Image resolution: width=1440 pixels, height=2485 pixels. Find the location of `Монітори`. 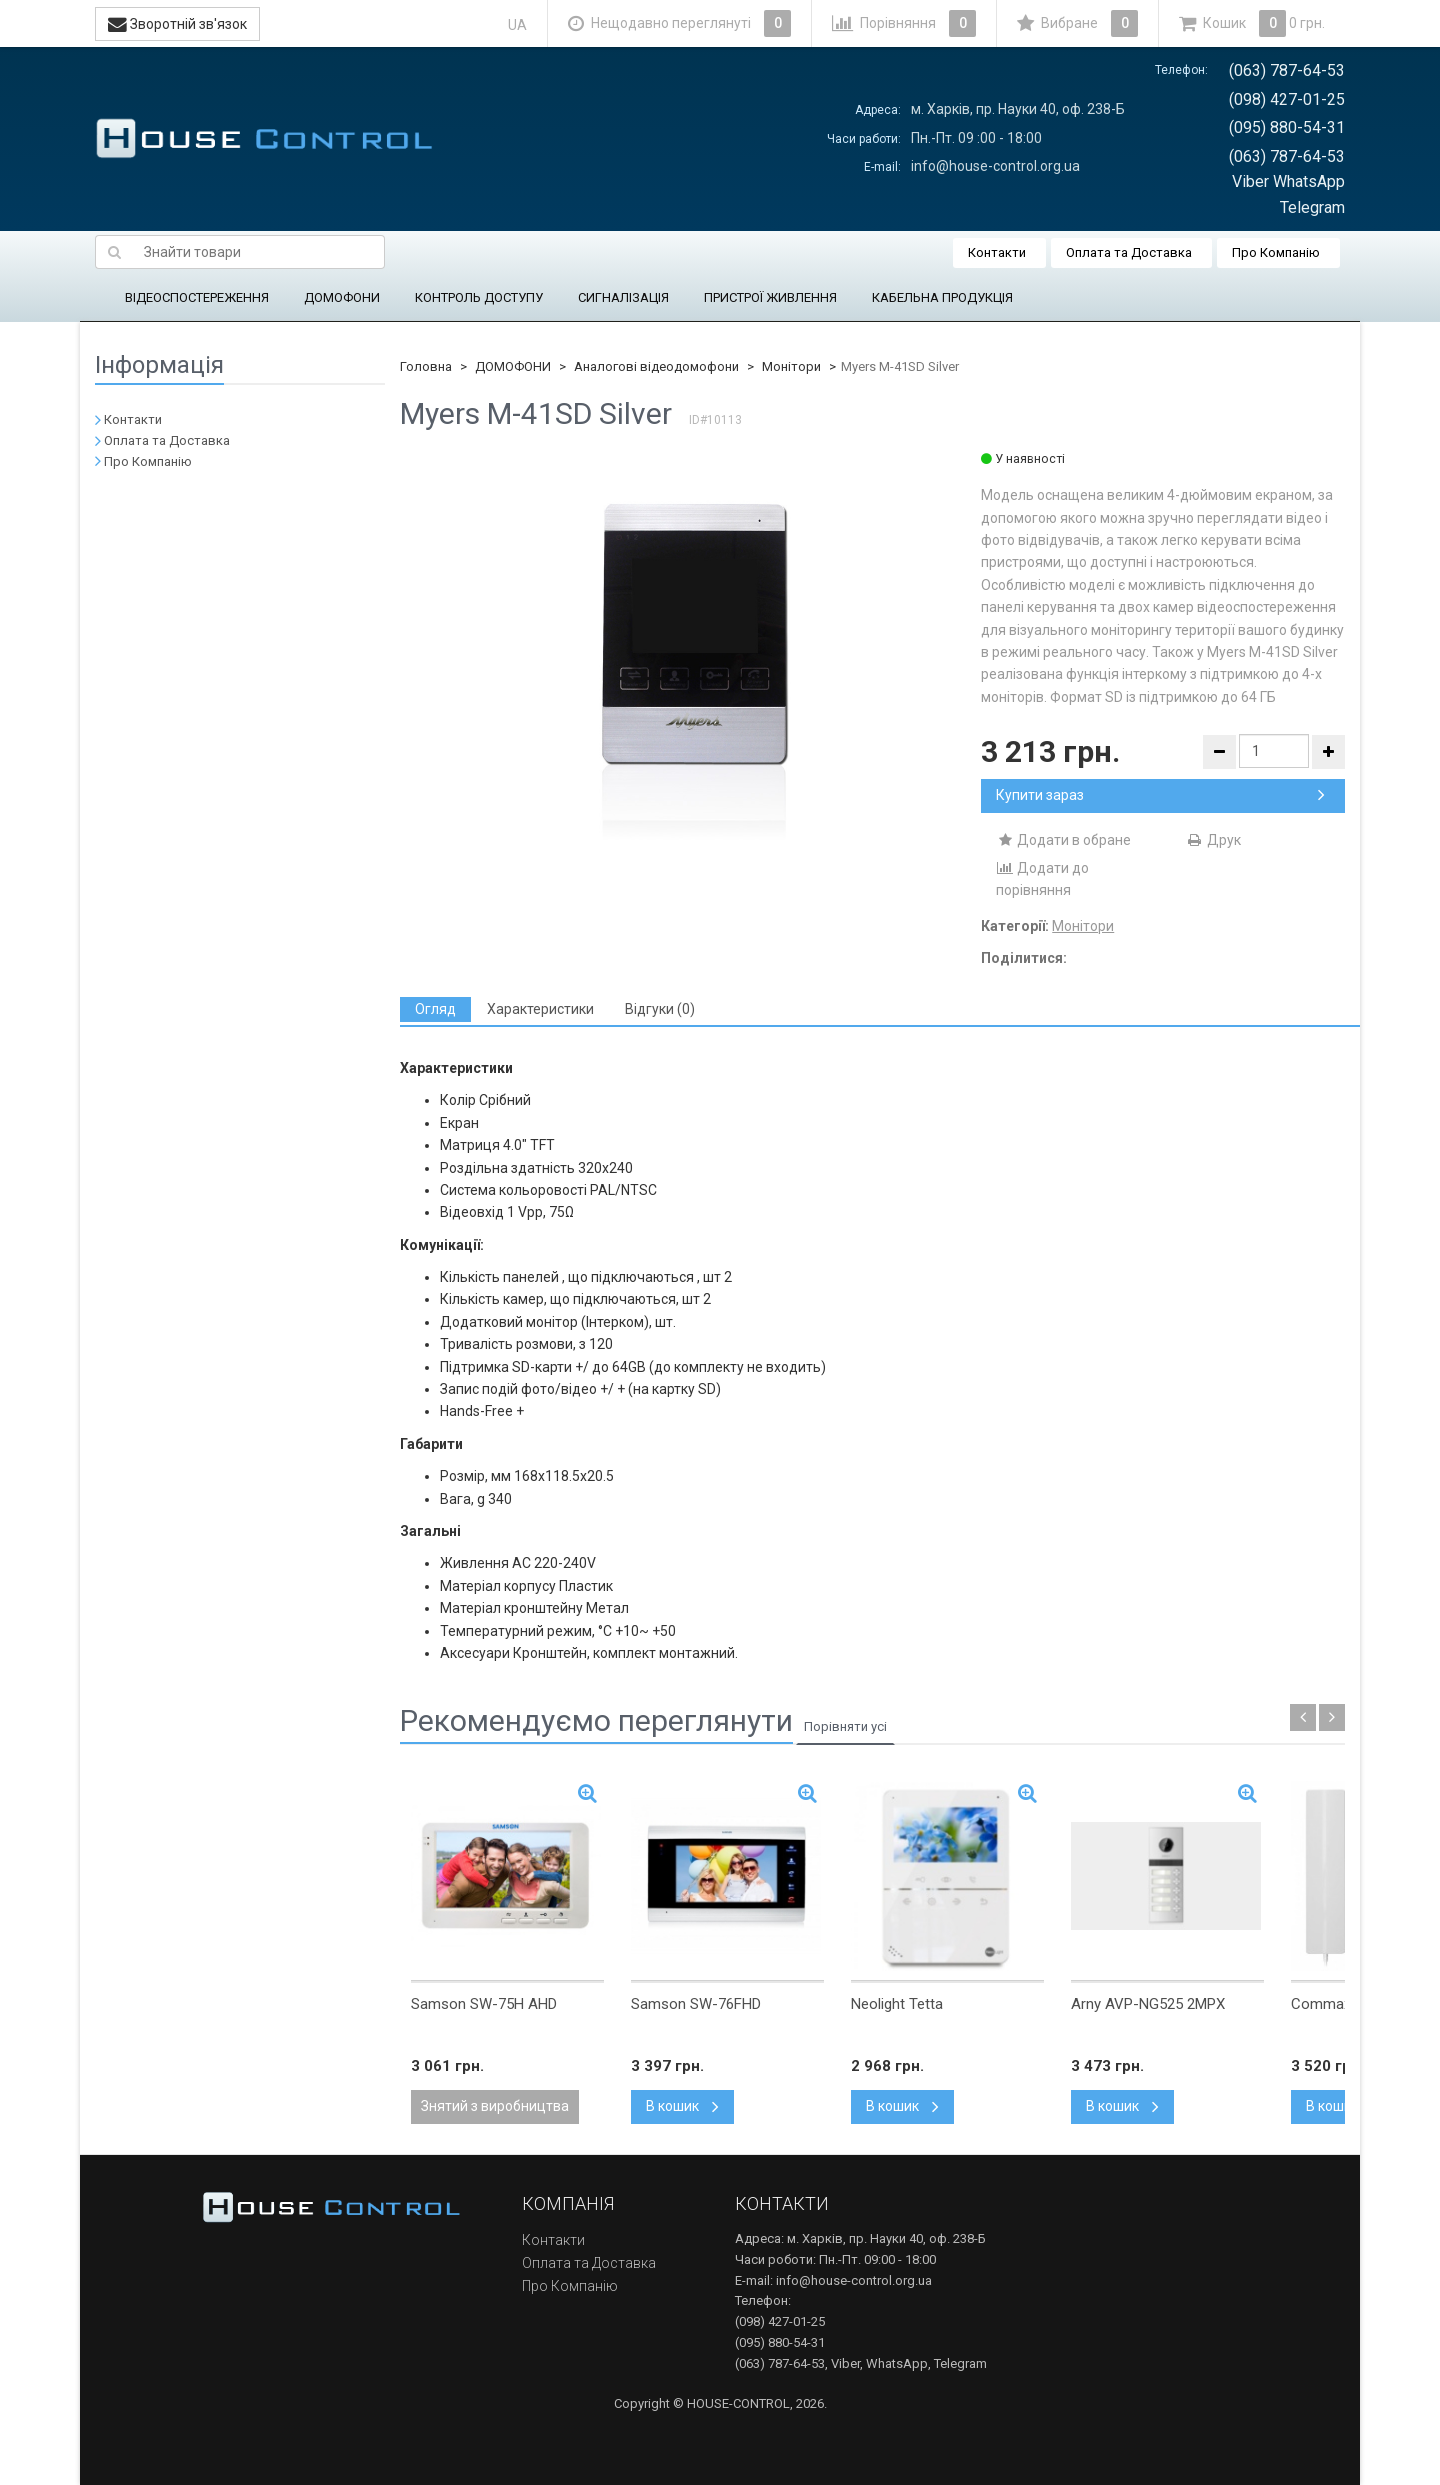

Монітори is located at coordinates (791, 366).